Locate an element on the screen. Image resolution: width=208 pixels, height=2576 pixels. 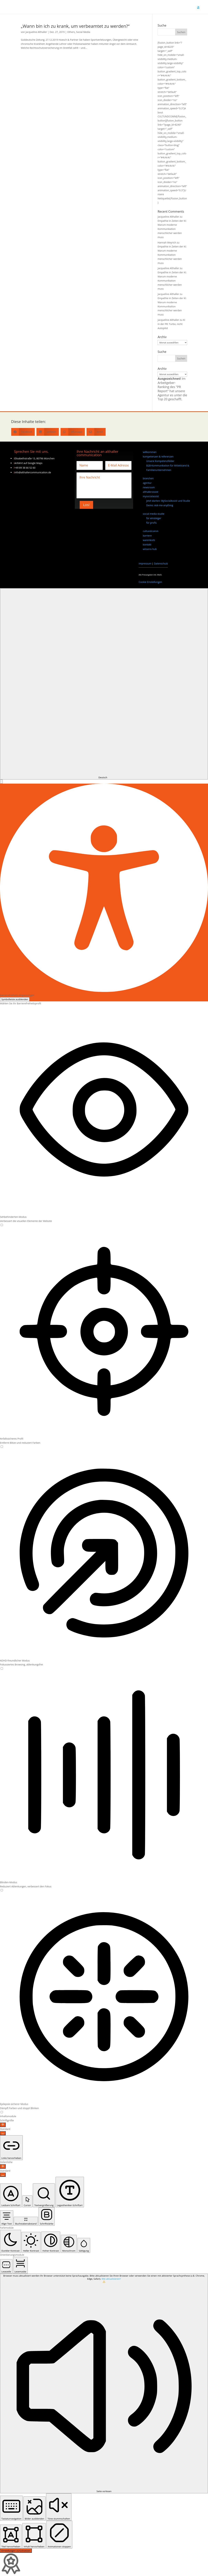
Others is located at coordinates (71, 32).